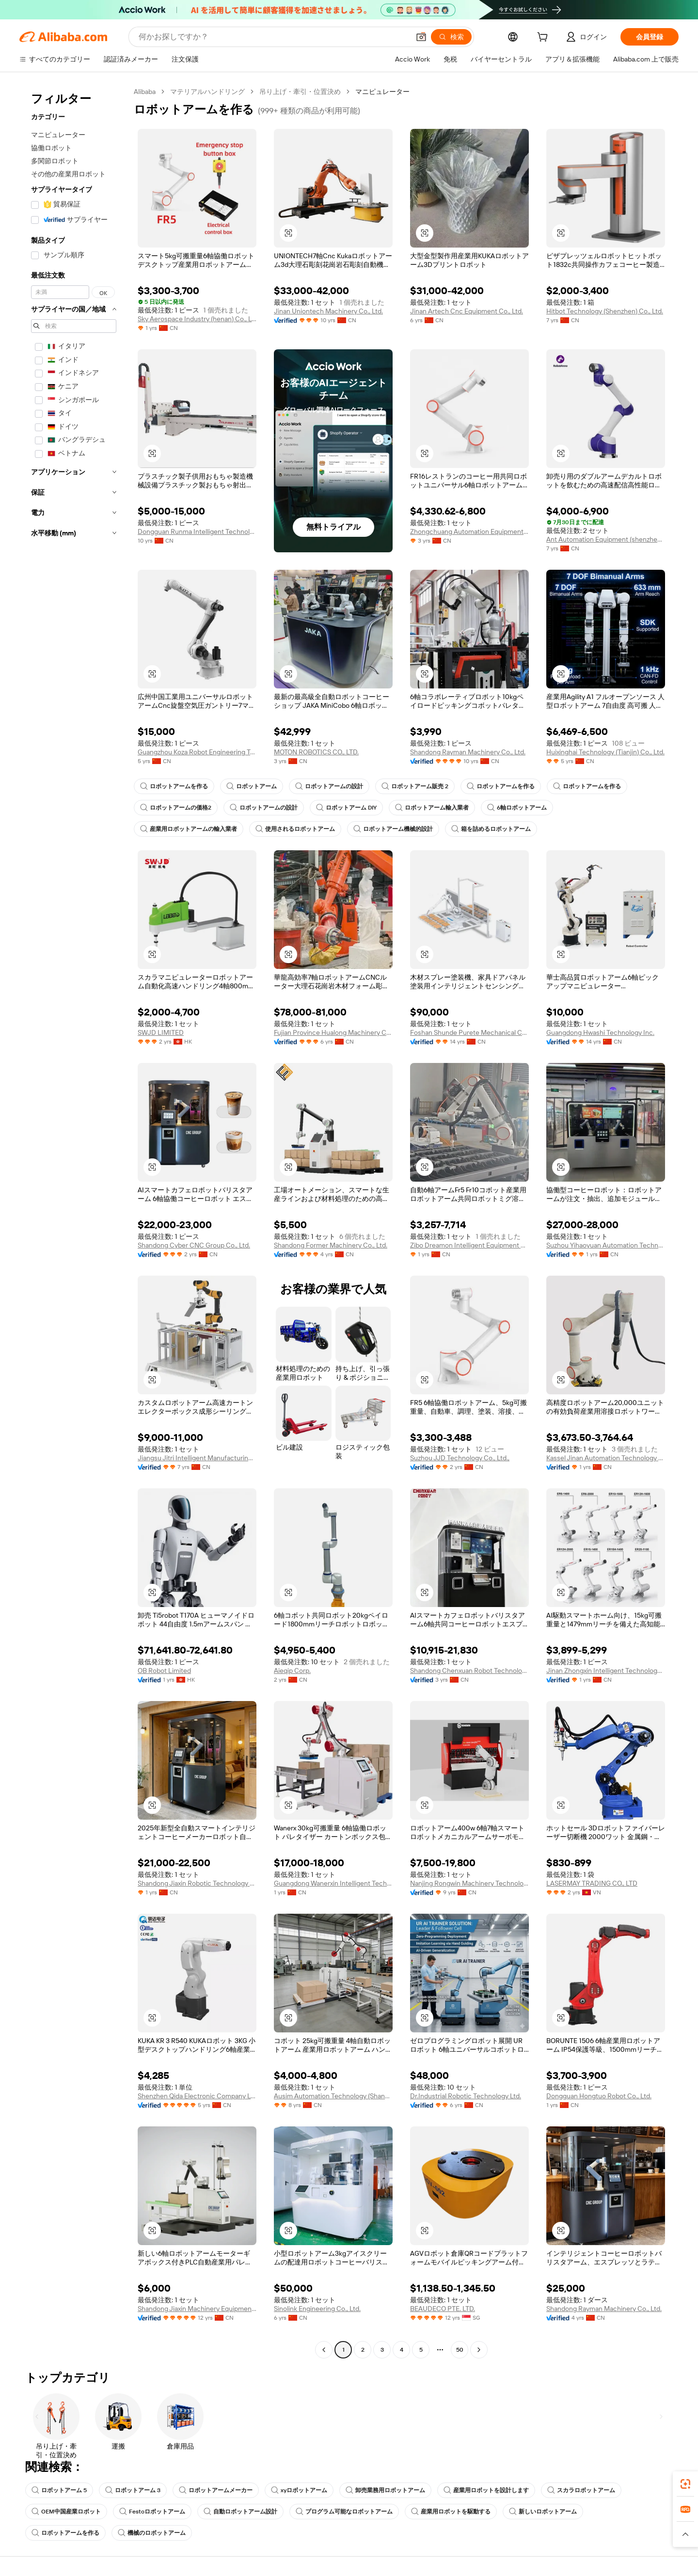 The image size is (698, 2576). What do you see at coordinates (145, 91) in the screenshot?
I see `Alibaba` at bounding box center [145, 91].